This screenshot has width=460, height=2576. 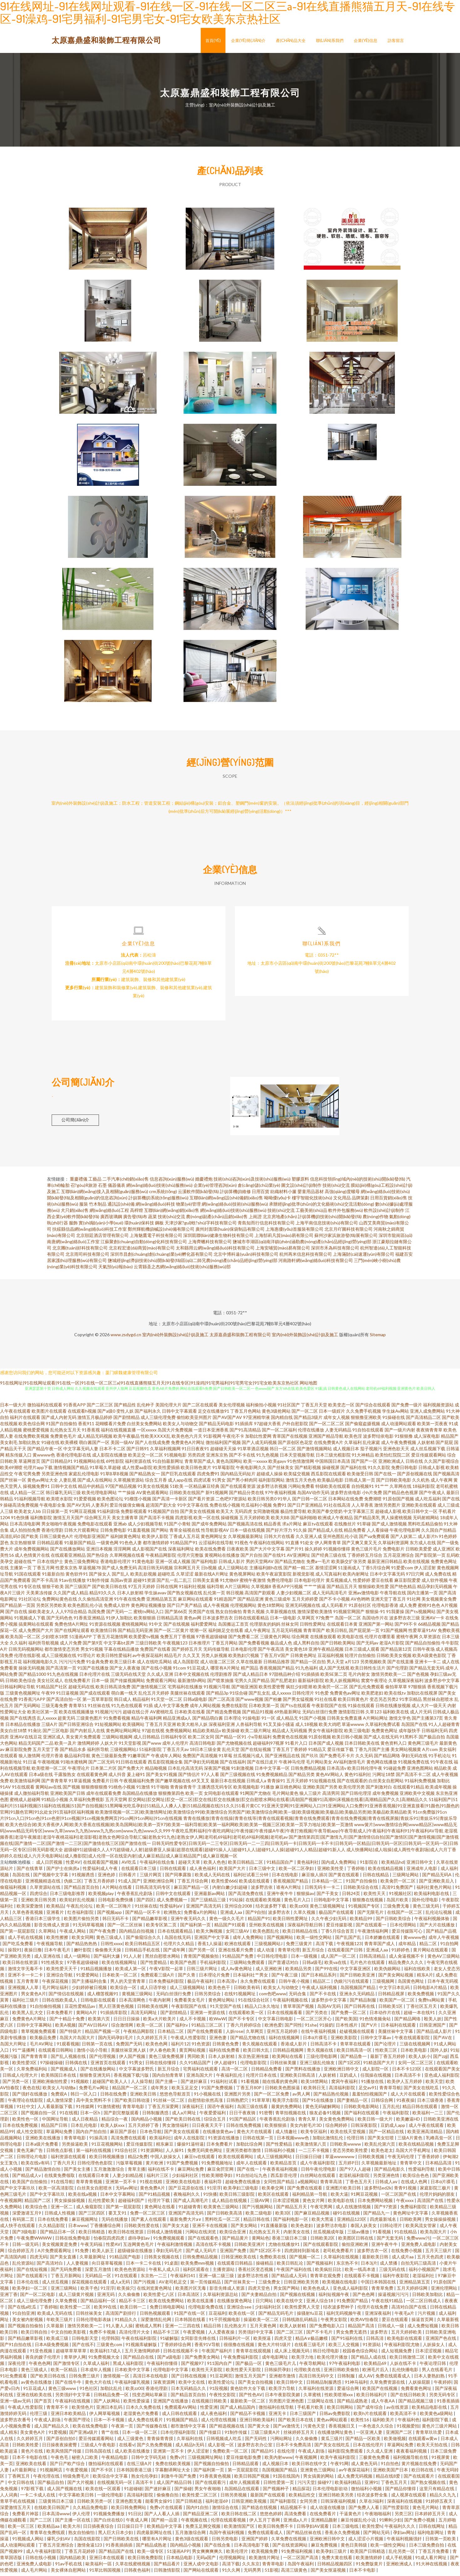 I want to click on 熟女自拍偷拍, so click(x=228, y=1614).